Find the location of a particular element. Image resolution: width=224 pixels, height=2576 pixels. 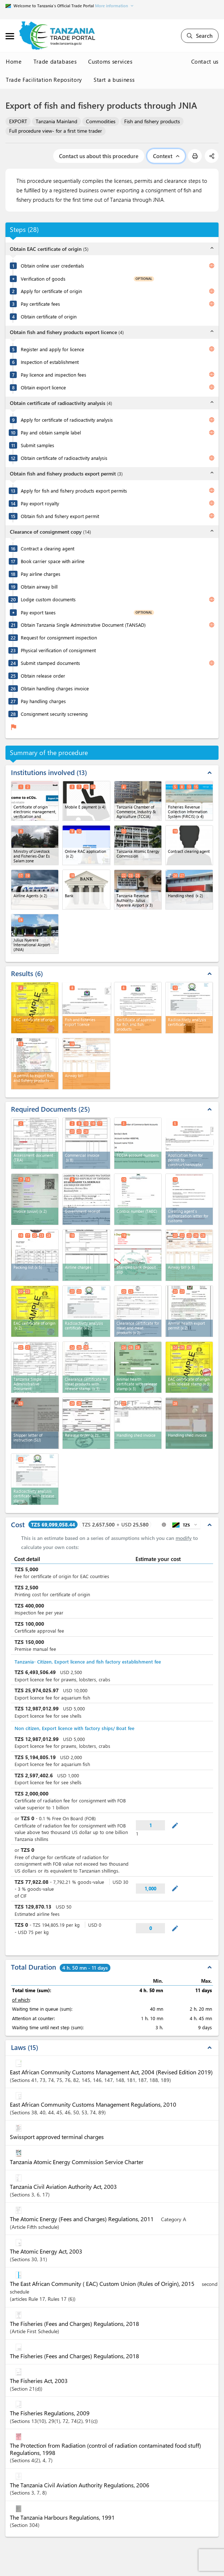

Home is located at coordinates (14, 61).